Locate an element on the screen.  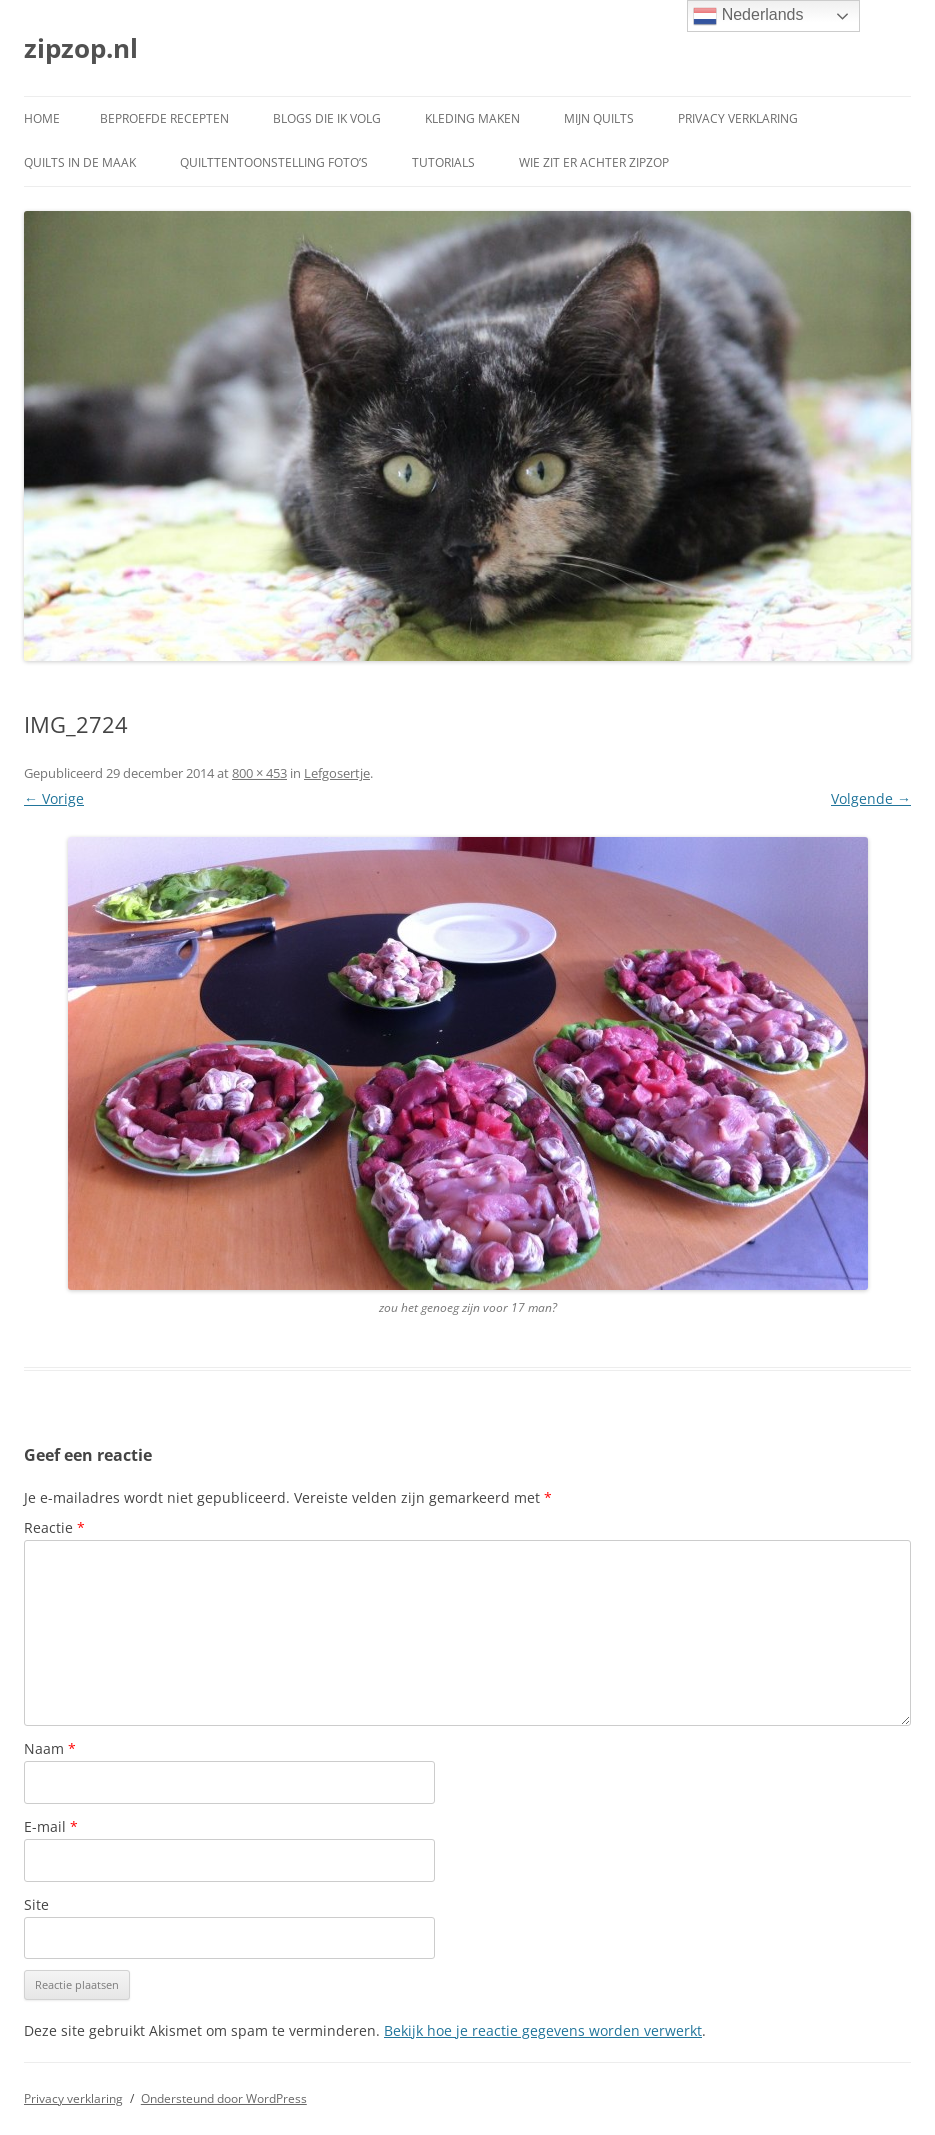
Privacy verklaring is located at coordinates (738, 118).